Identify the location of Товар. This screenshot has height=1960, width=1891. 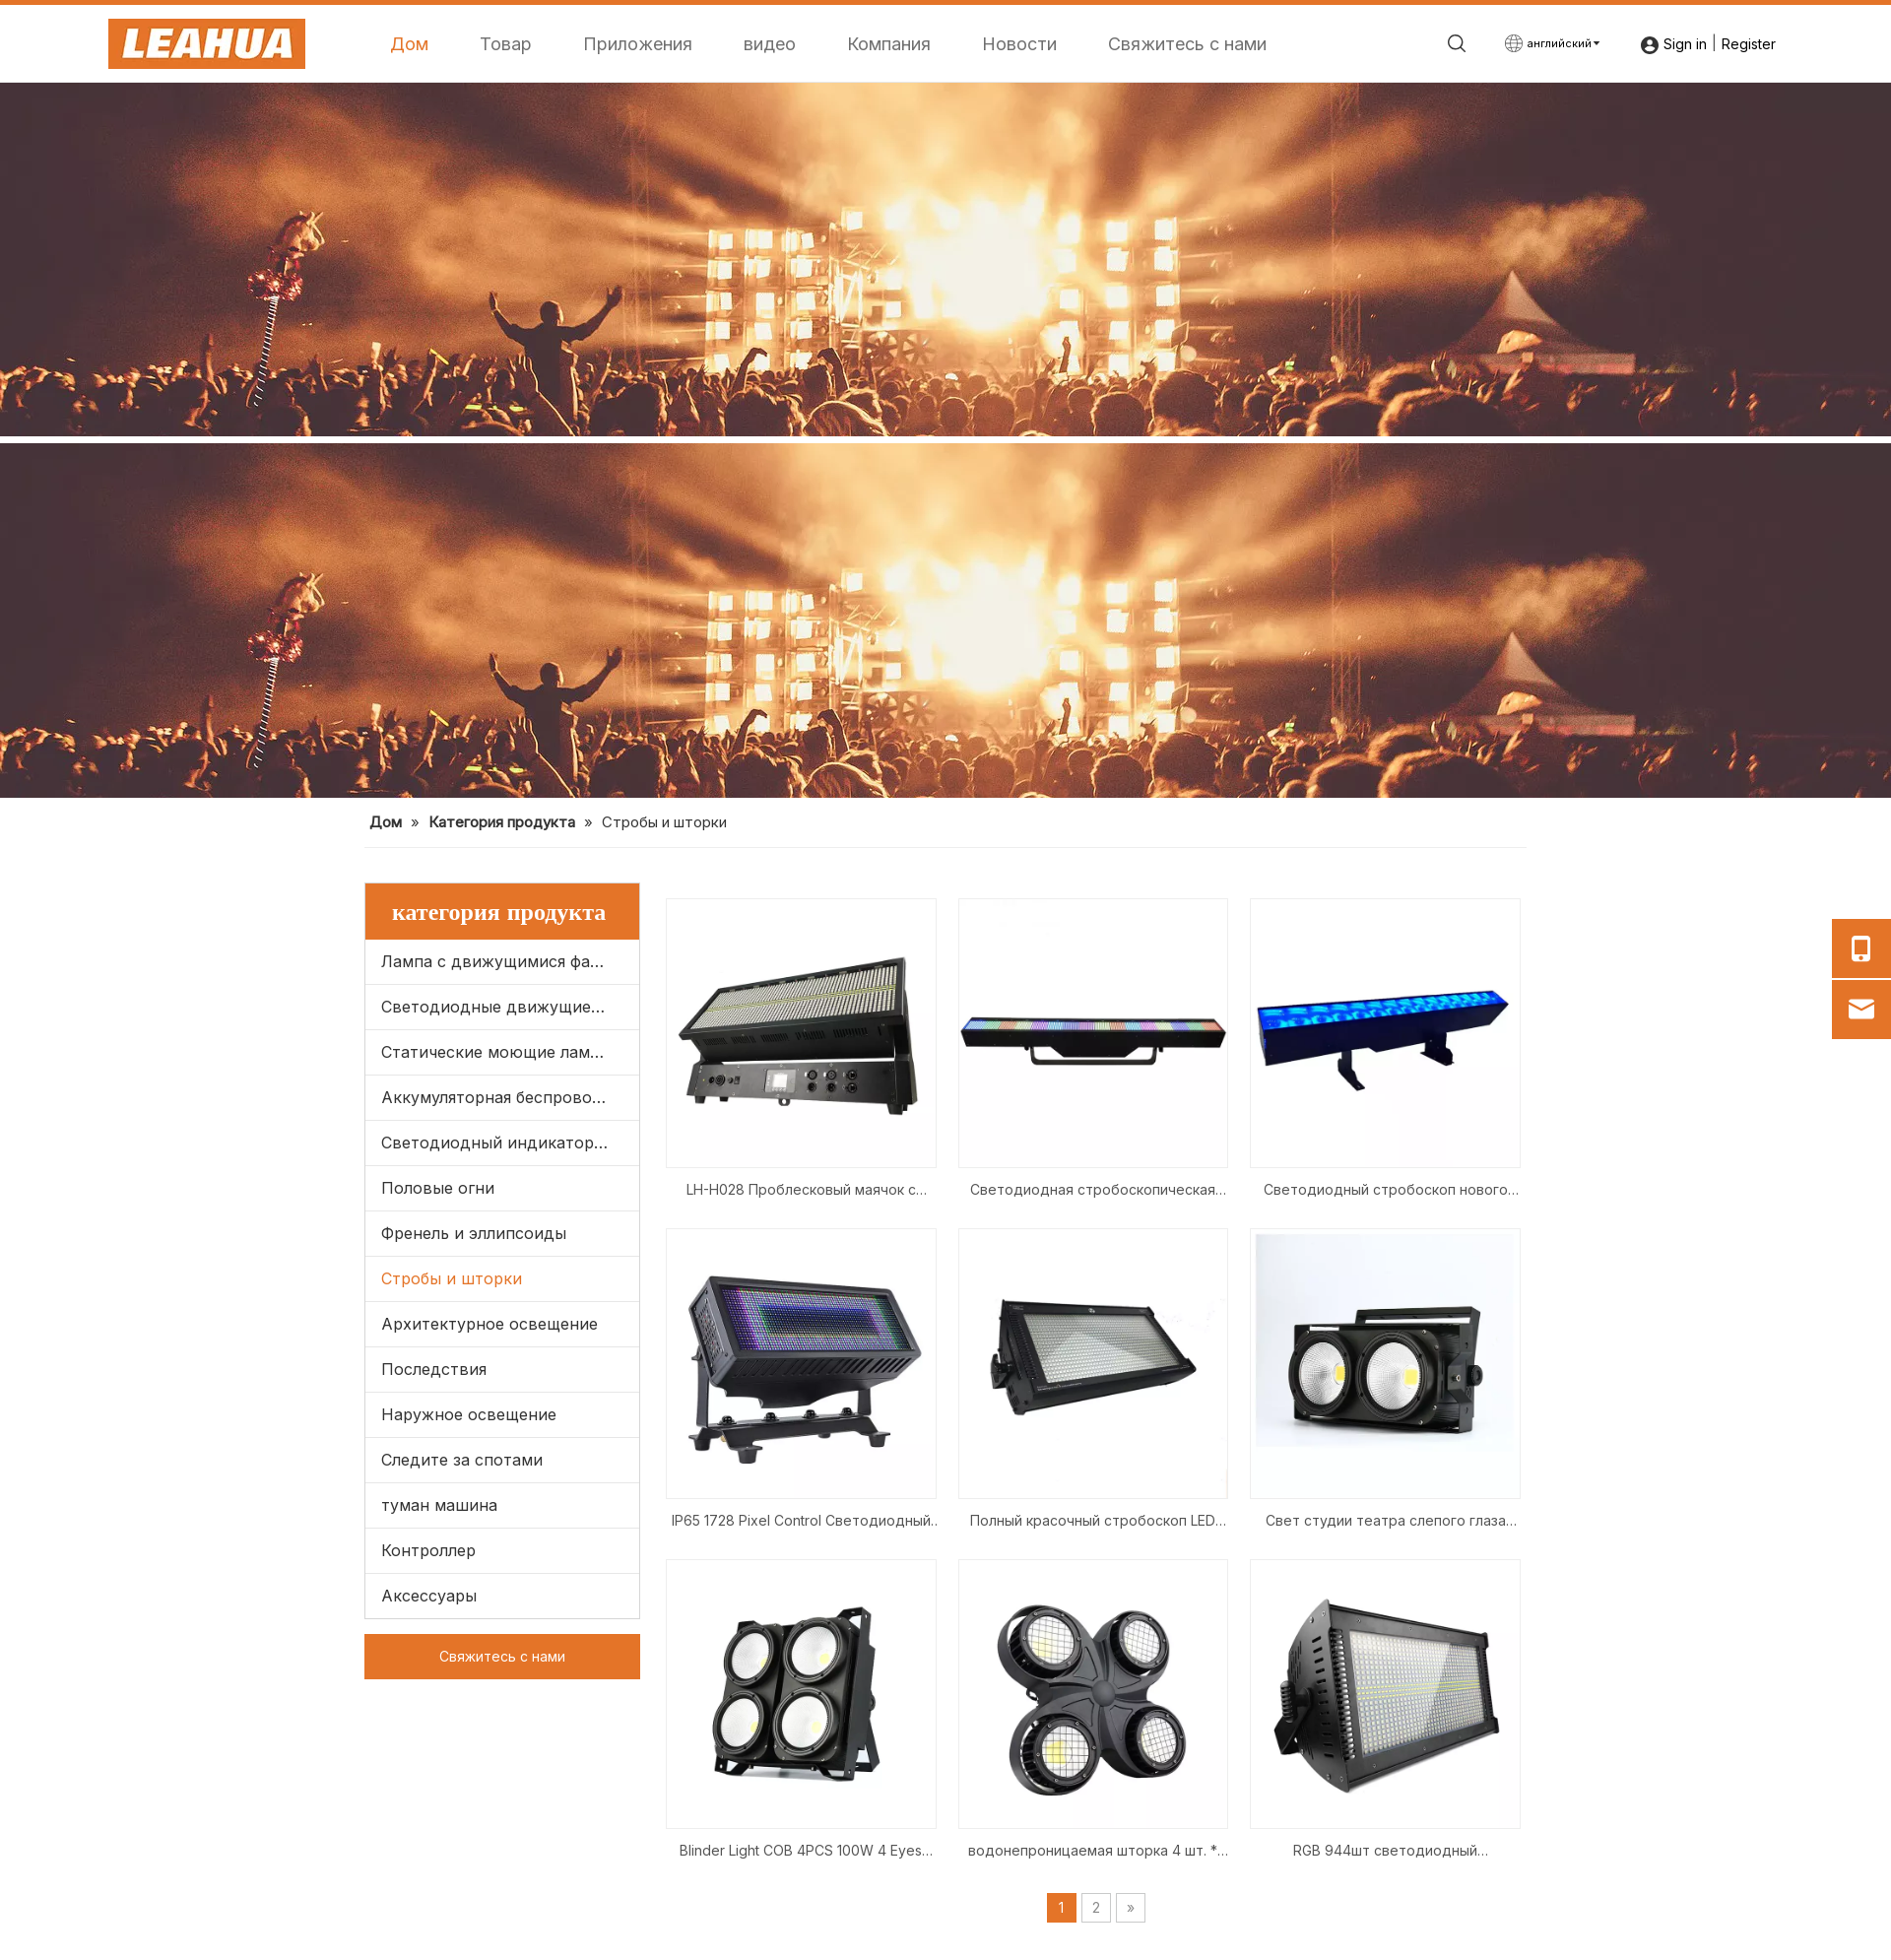
(506, 43).